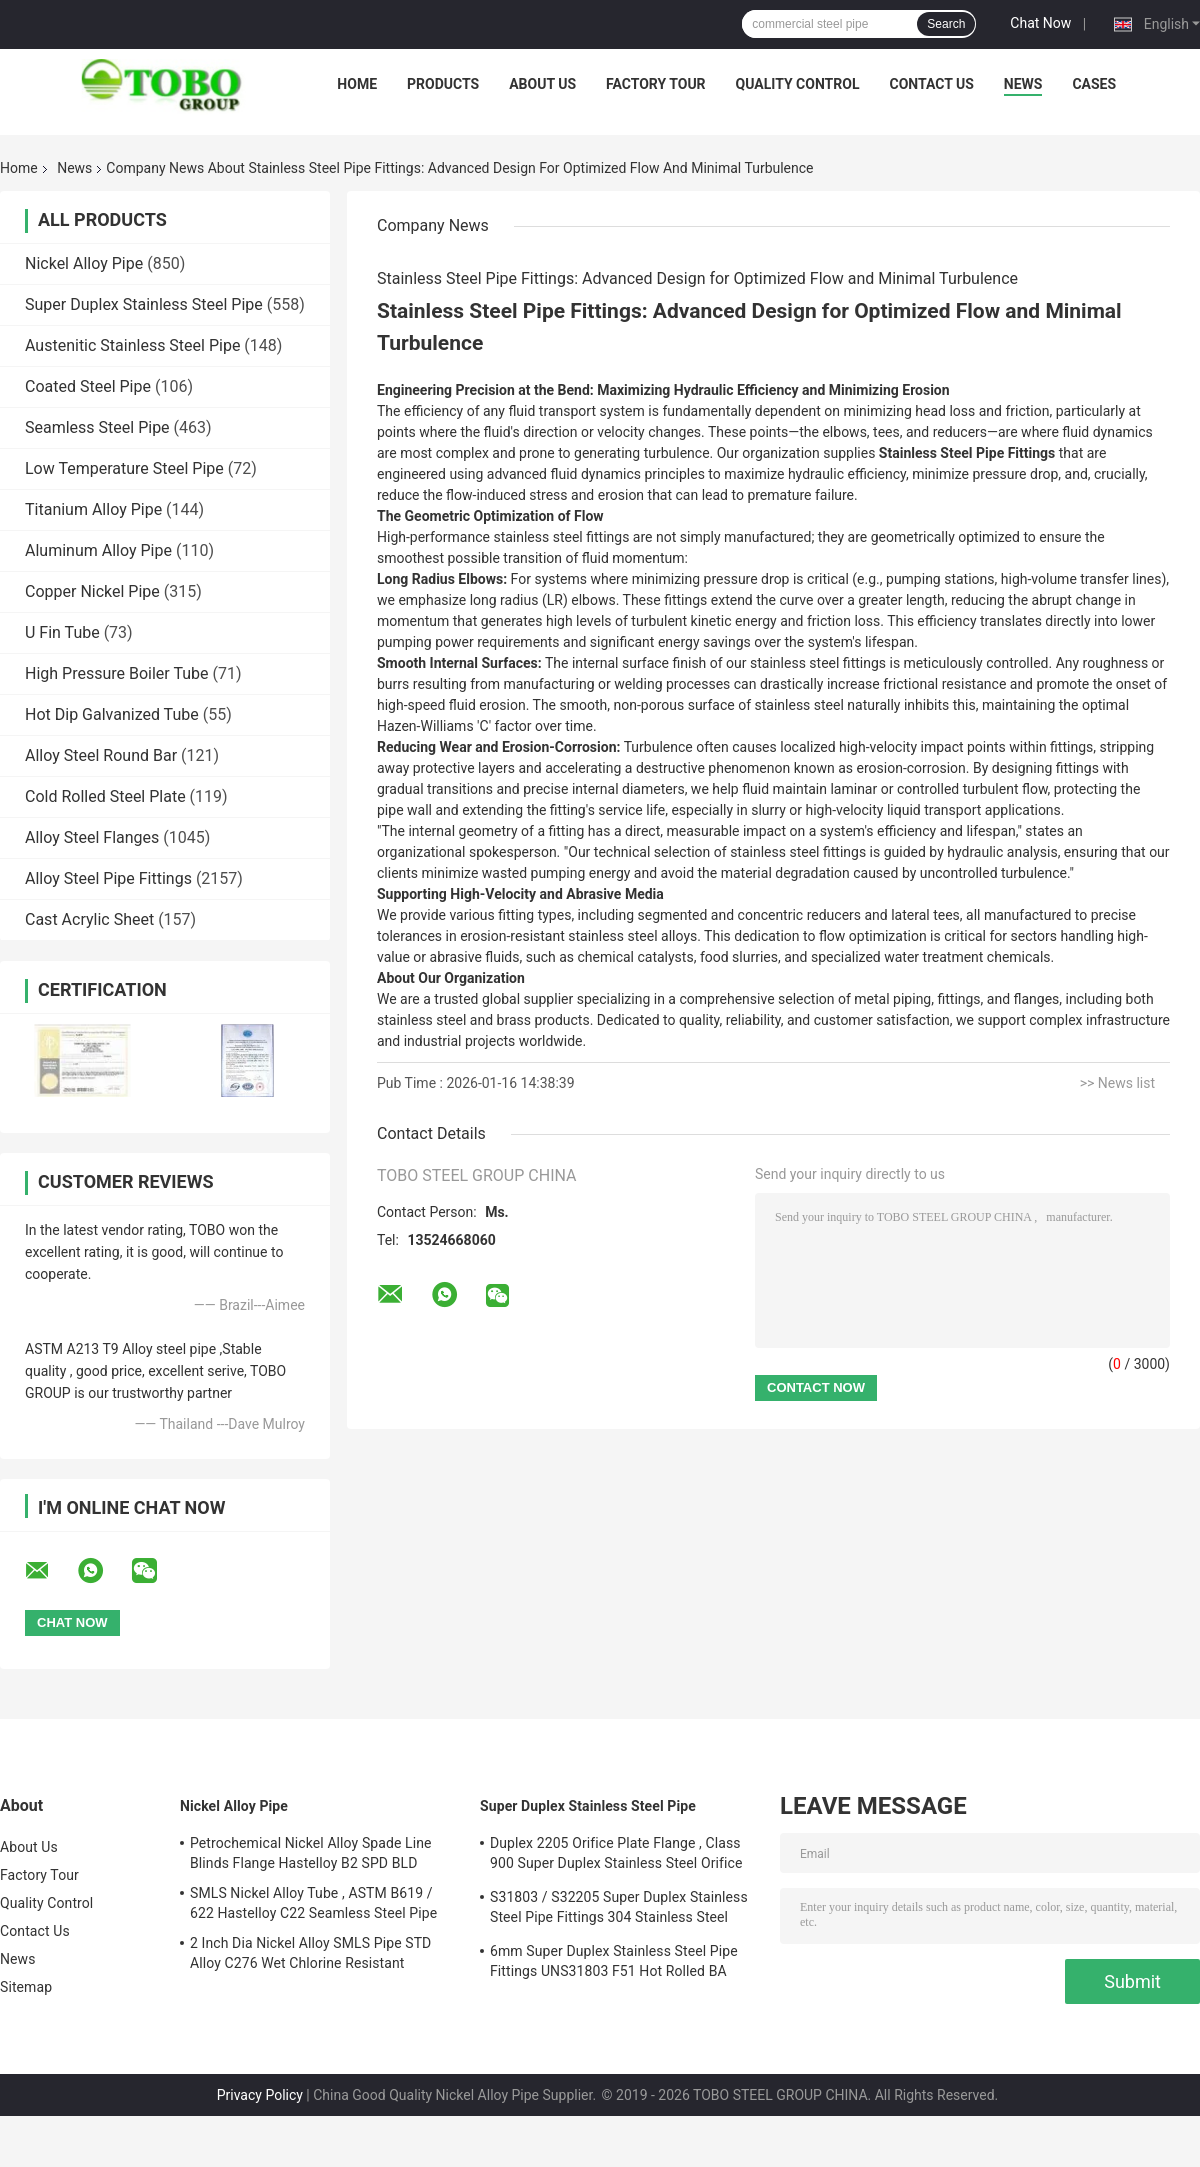 Image resolution: width=1200 pixels, height=2167 pixels. What do you see at coordinates (88, 386) in the screenshot?
I see `Coated Steel Pipe` at bounding box center [88, 386].